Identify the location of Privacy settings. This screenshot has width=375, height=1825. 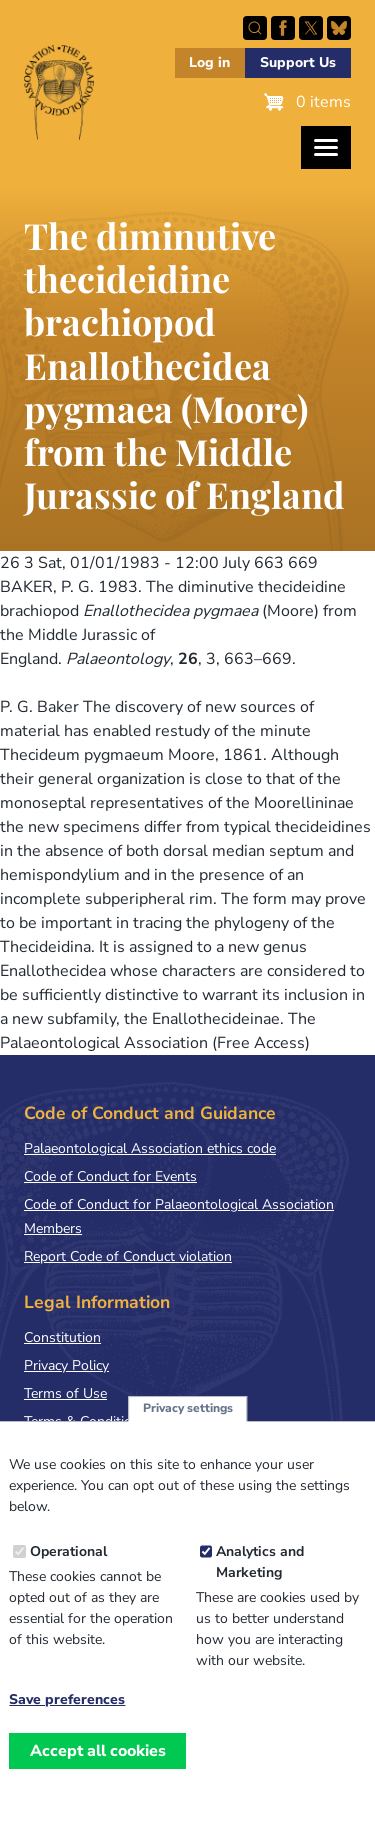
(188, 1432).